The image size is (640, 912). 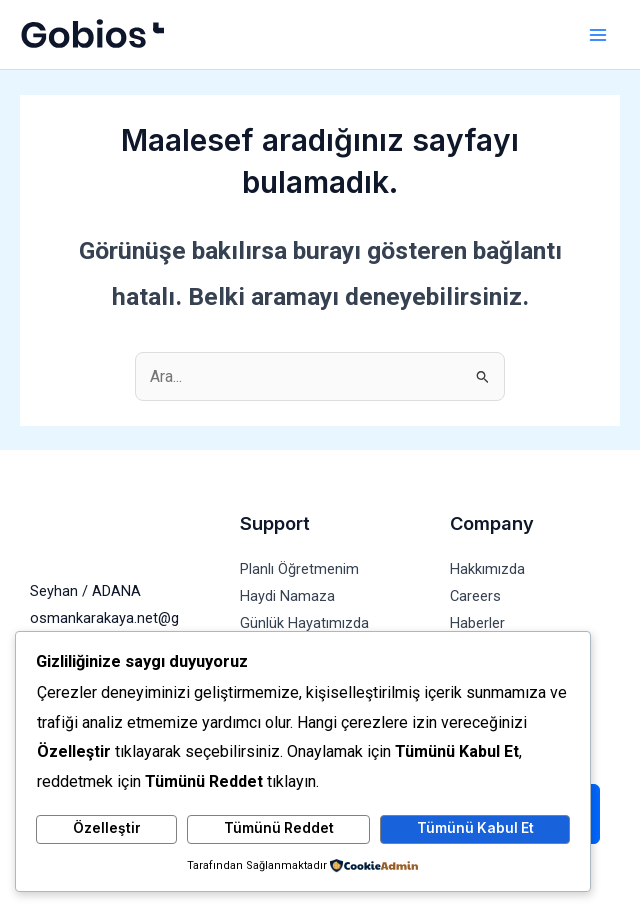 What do you see at coordinates (477, 623) in the screenshot?
I see `Haberler` at bounding box center [477, 623].